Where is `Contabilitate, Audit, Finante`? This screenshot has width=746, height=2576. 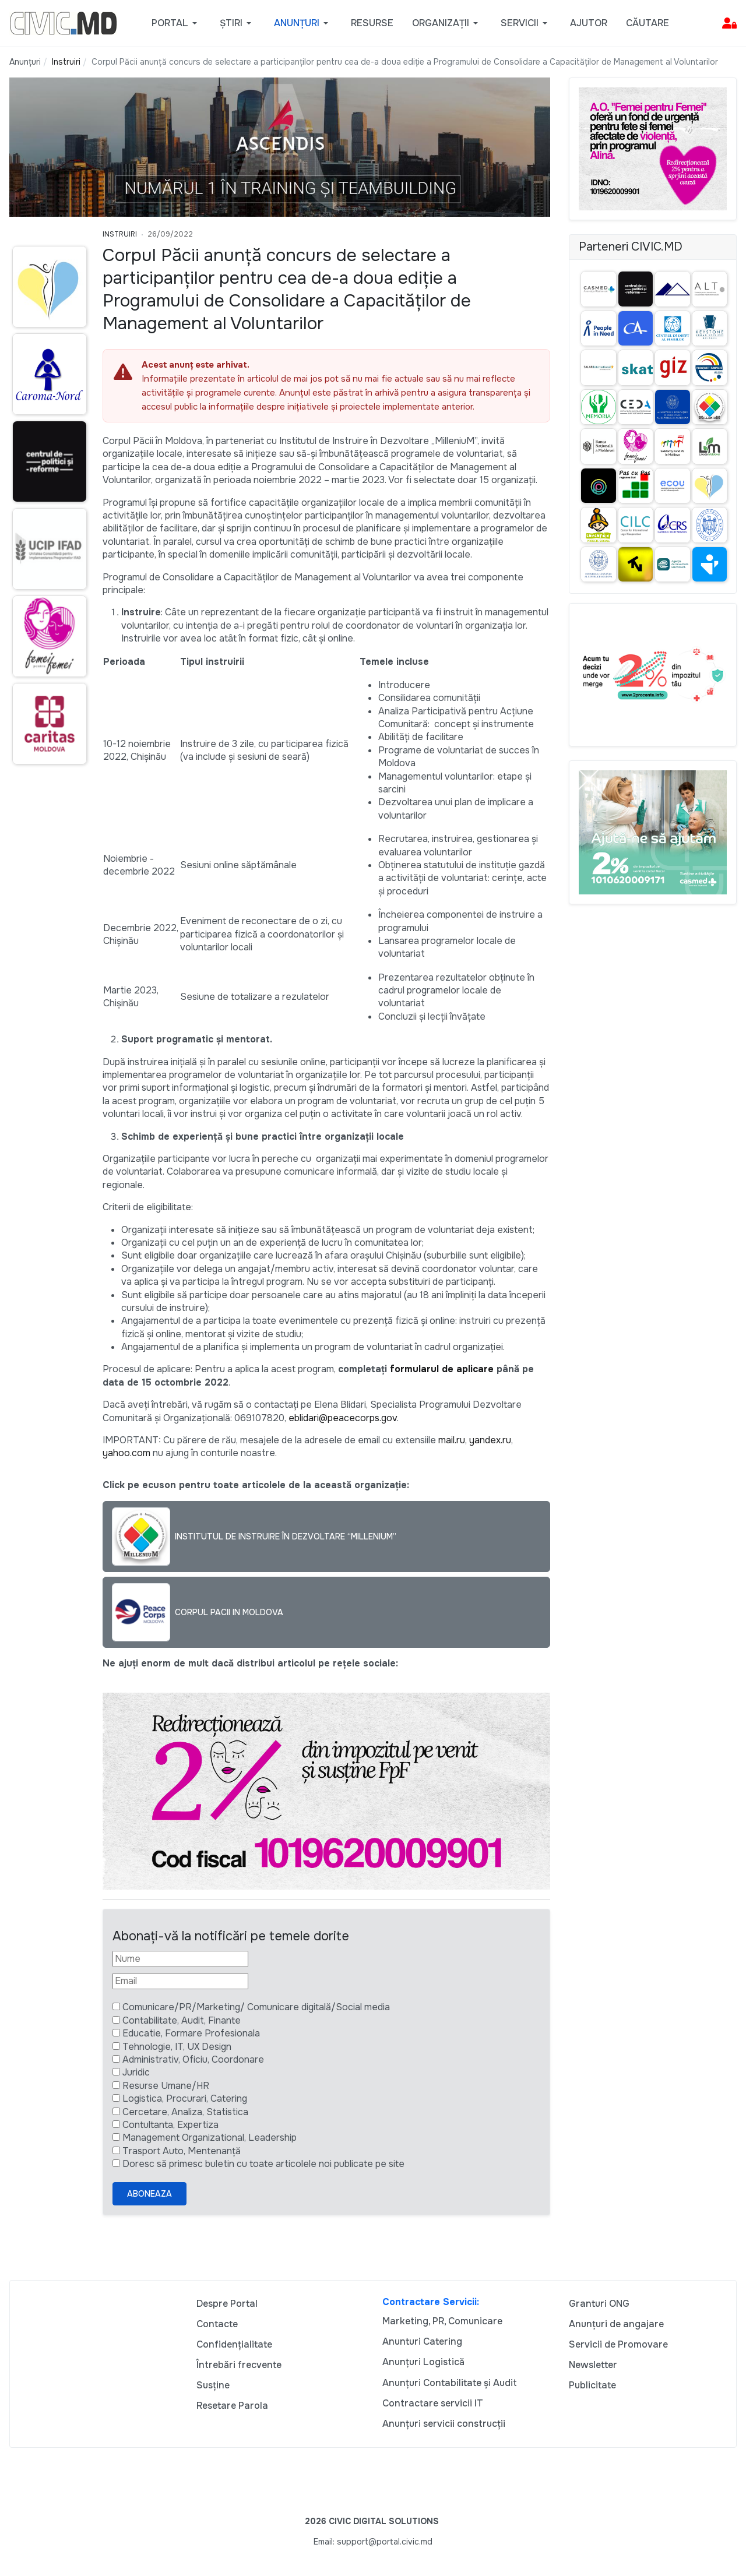 Contabilitate, Audit, Finante is located at coordinates (181, 2020).